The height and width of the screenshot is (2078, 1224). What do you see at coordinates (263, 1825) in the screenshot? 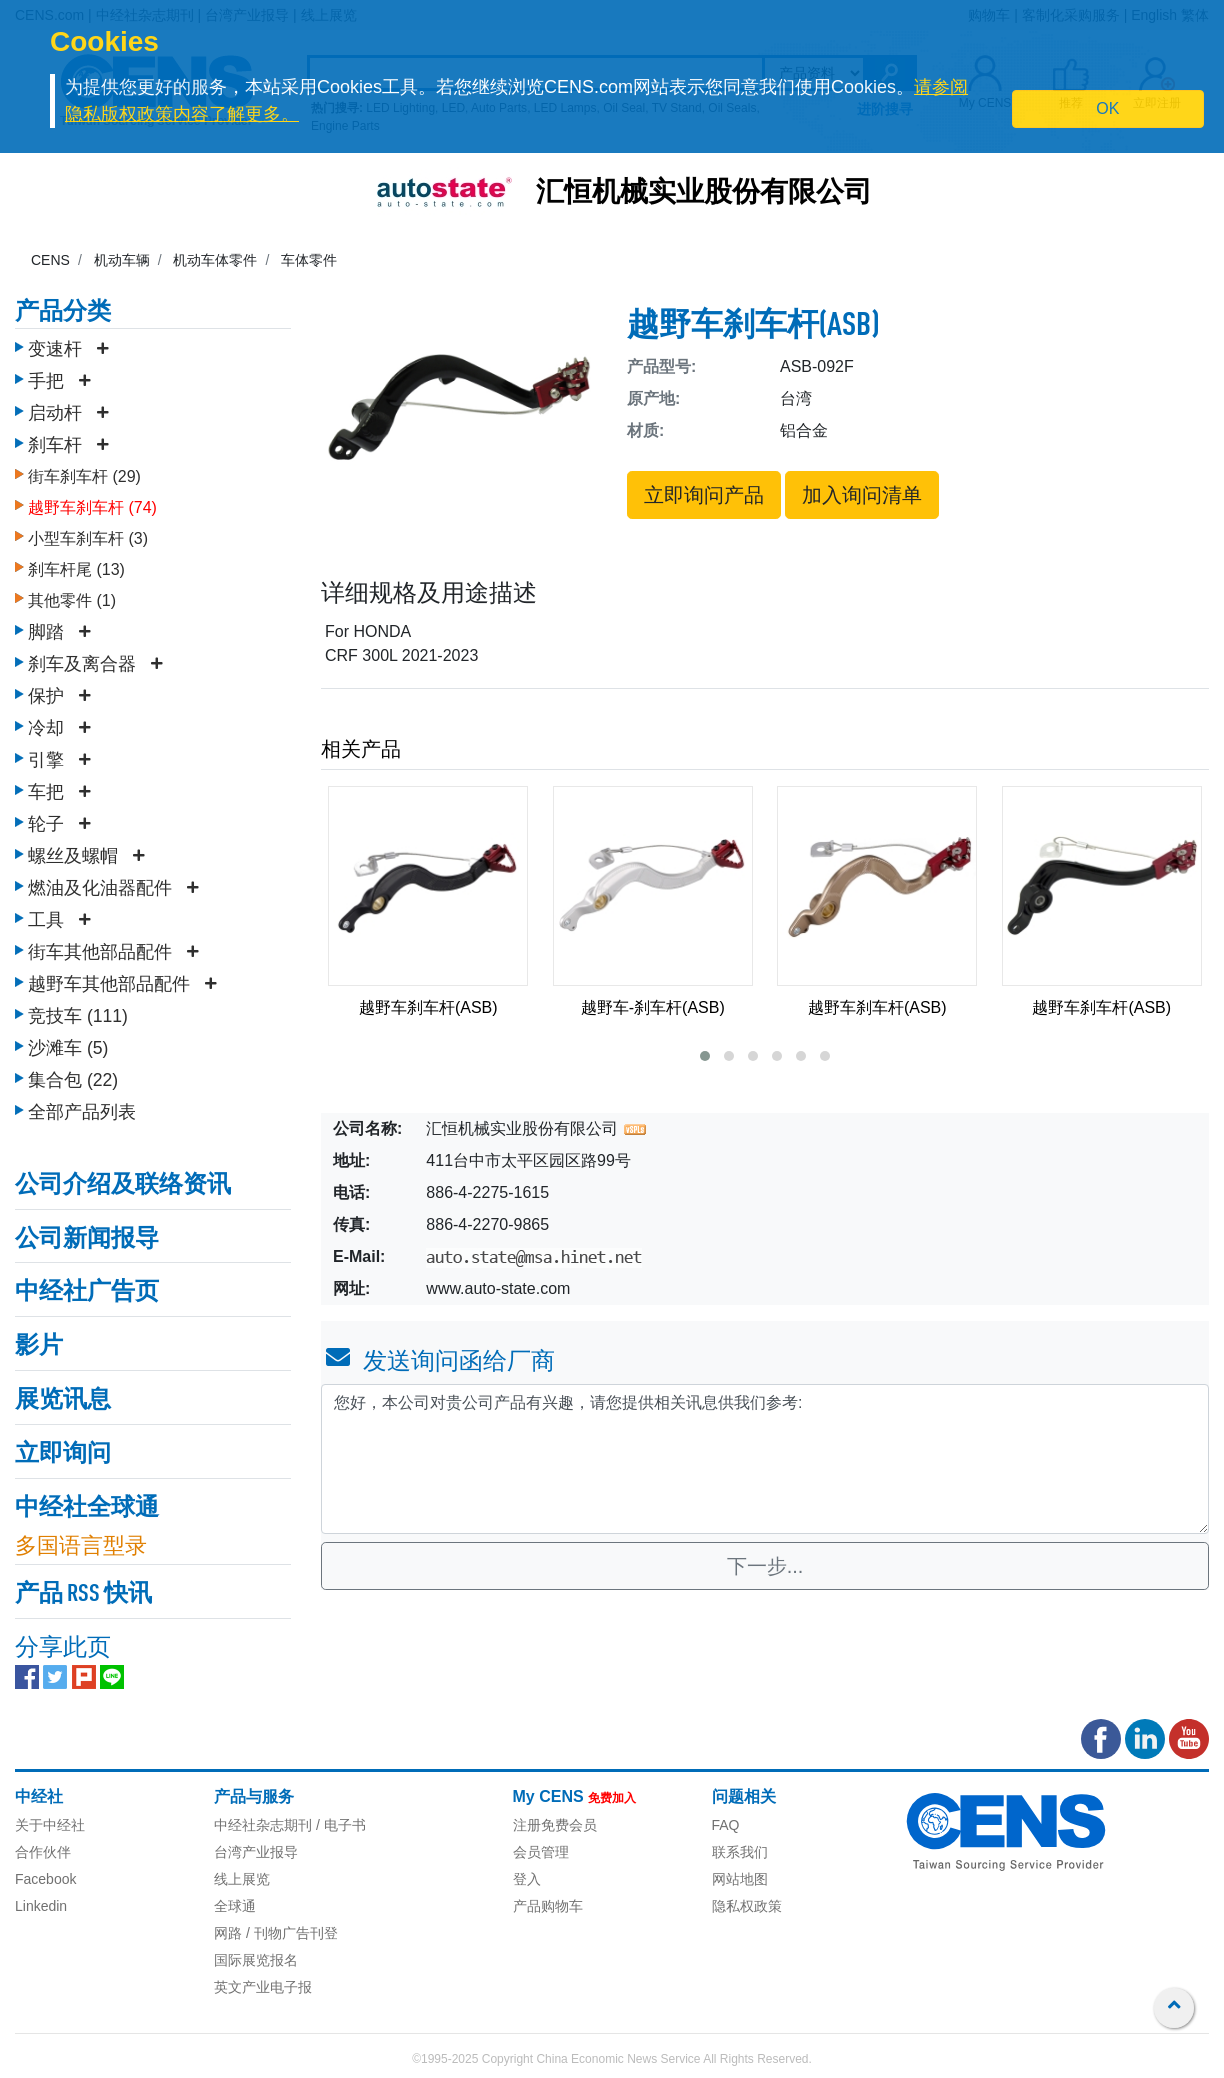
I see `中经社杂志期刊` at bounding box center [263, 1825].